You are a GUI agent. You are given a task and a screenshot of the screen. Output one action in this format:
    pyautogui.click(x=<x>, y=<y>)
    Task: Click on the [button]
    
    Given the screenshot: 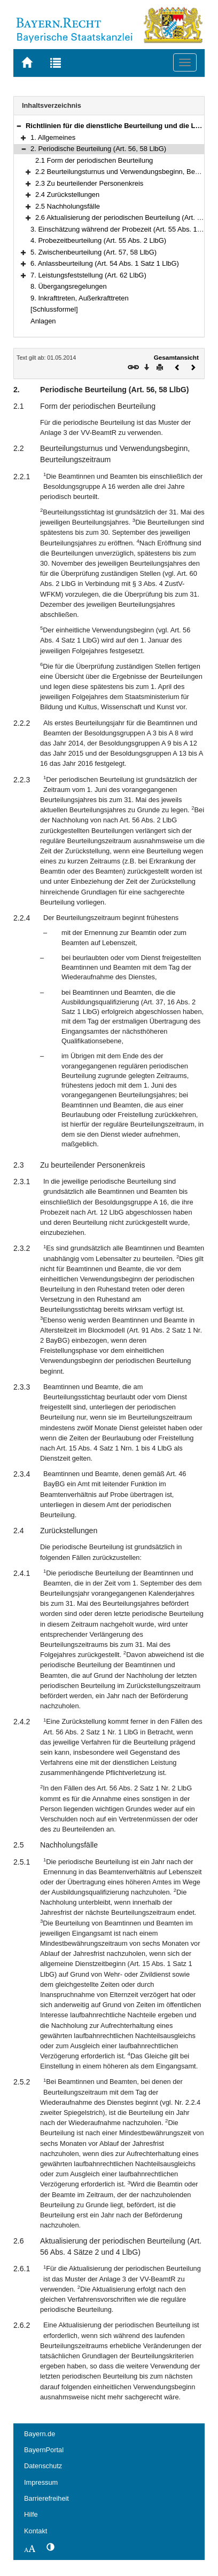 What is the action you would take?
    pyautogui.click(x=18, y=126)
    